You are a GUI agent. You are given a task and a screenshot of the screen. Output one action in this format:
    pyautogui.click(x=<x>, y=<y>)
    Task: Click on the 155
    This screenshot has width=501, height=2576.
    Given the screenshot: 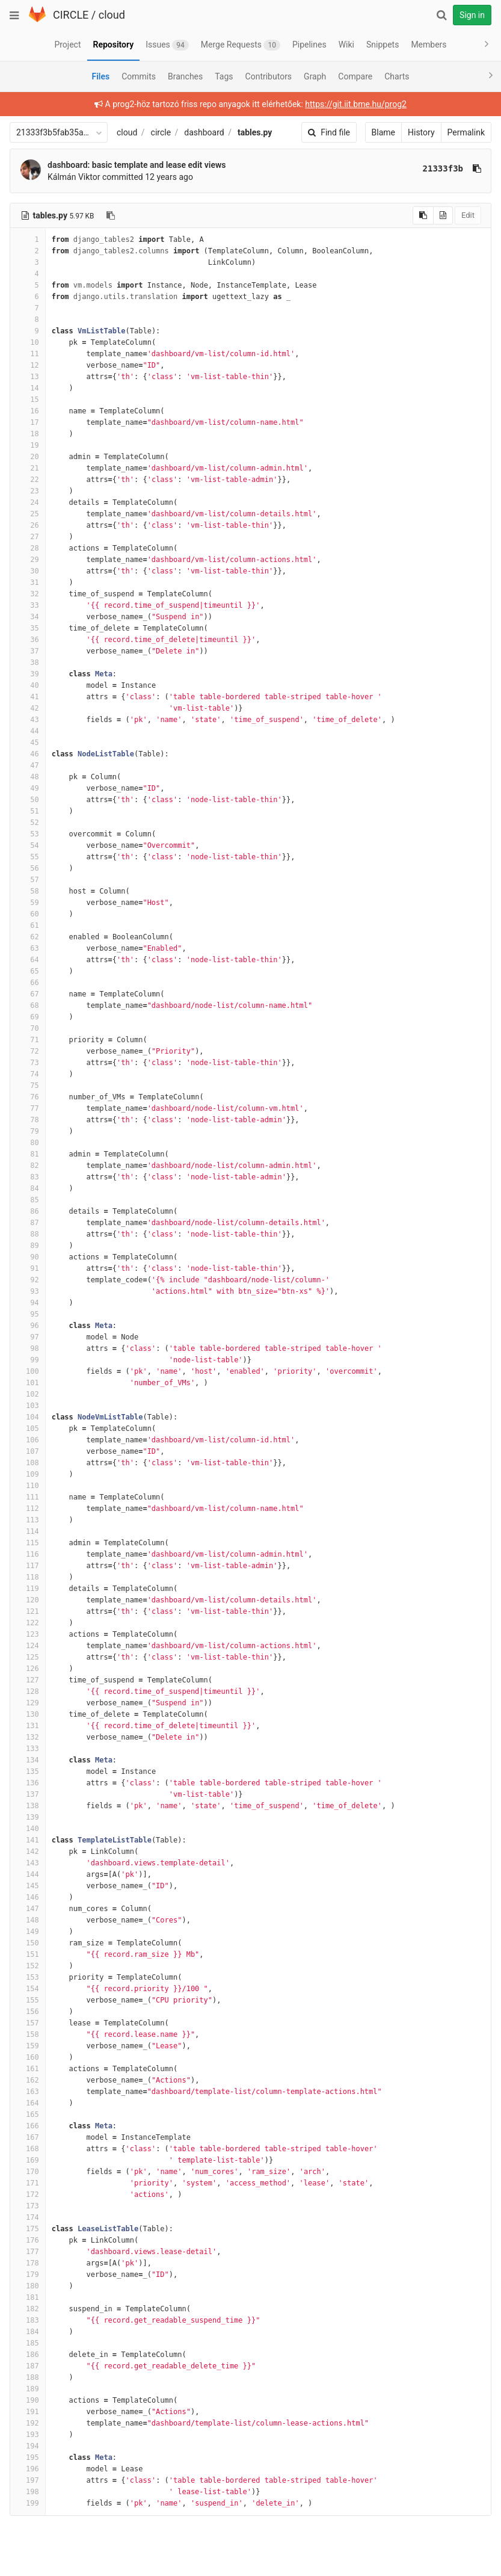 What is the action you would take?
    pyautogui.click(x=27, y=2000)
    